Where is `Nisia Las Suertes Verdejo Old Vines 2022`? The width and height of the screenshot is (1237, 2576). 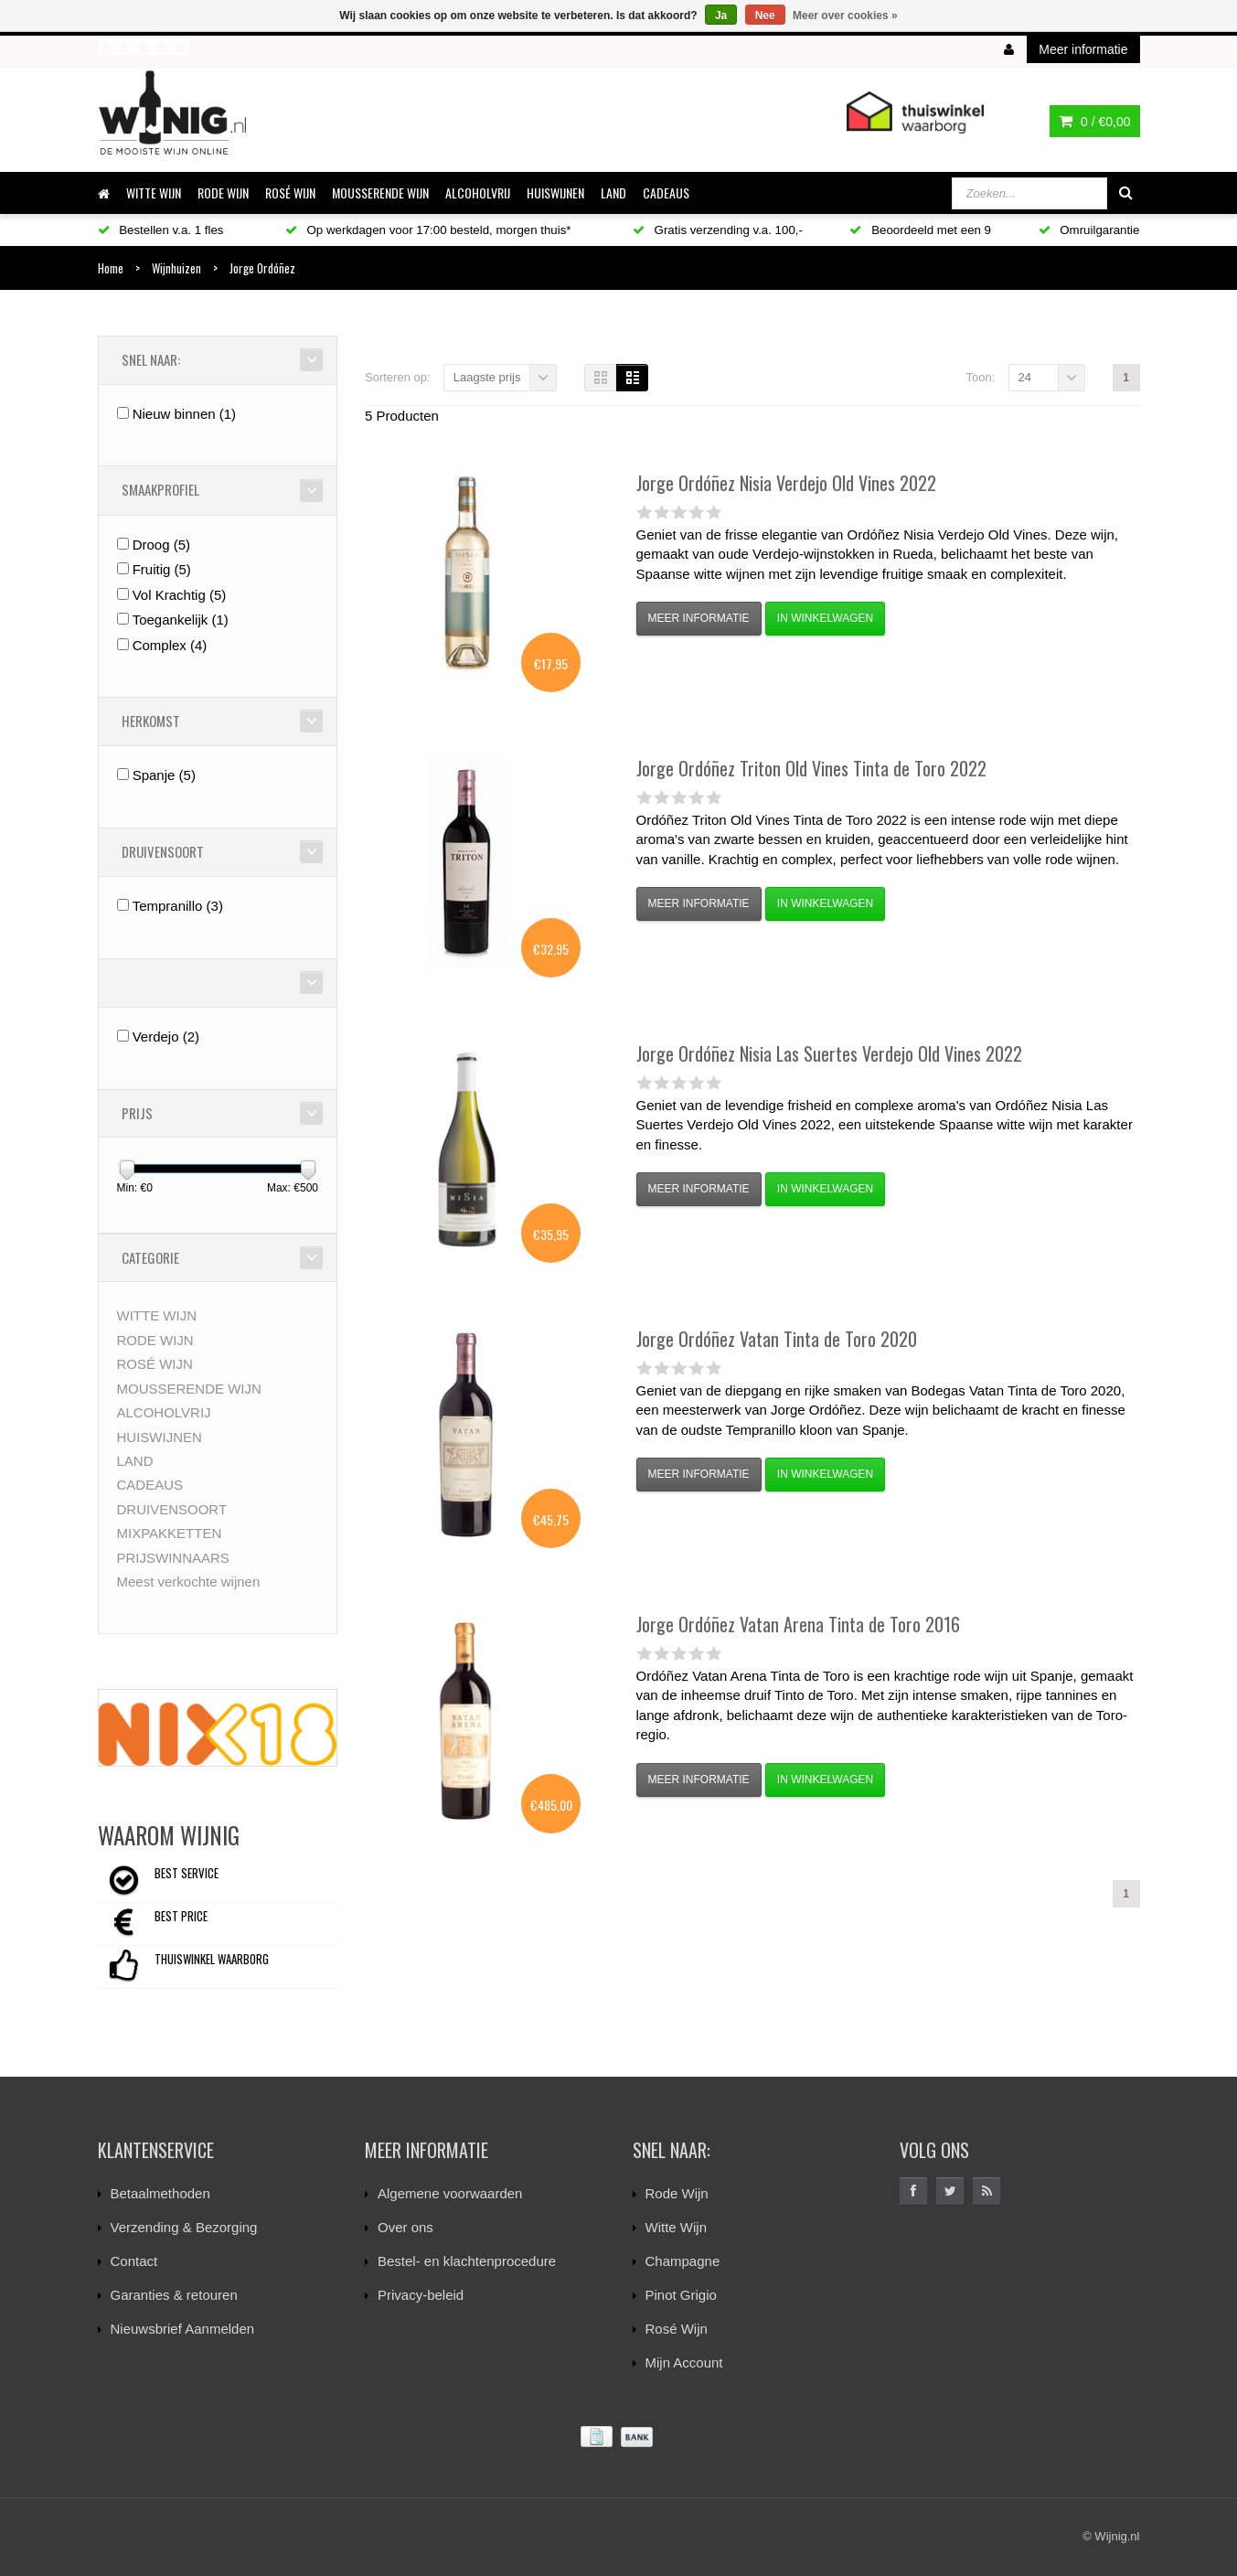
Nisia Las Suertes Verdejo Old Vines 2022 is located at coordinates (829, 1053).